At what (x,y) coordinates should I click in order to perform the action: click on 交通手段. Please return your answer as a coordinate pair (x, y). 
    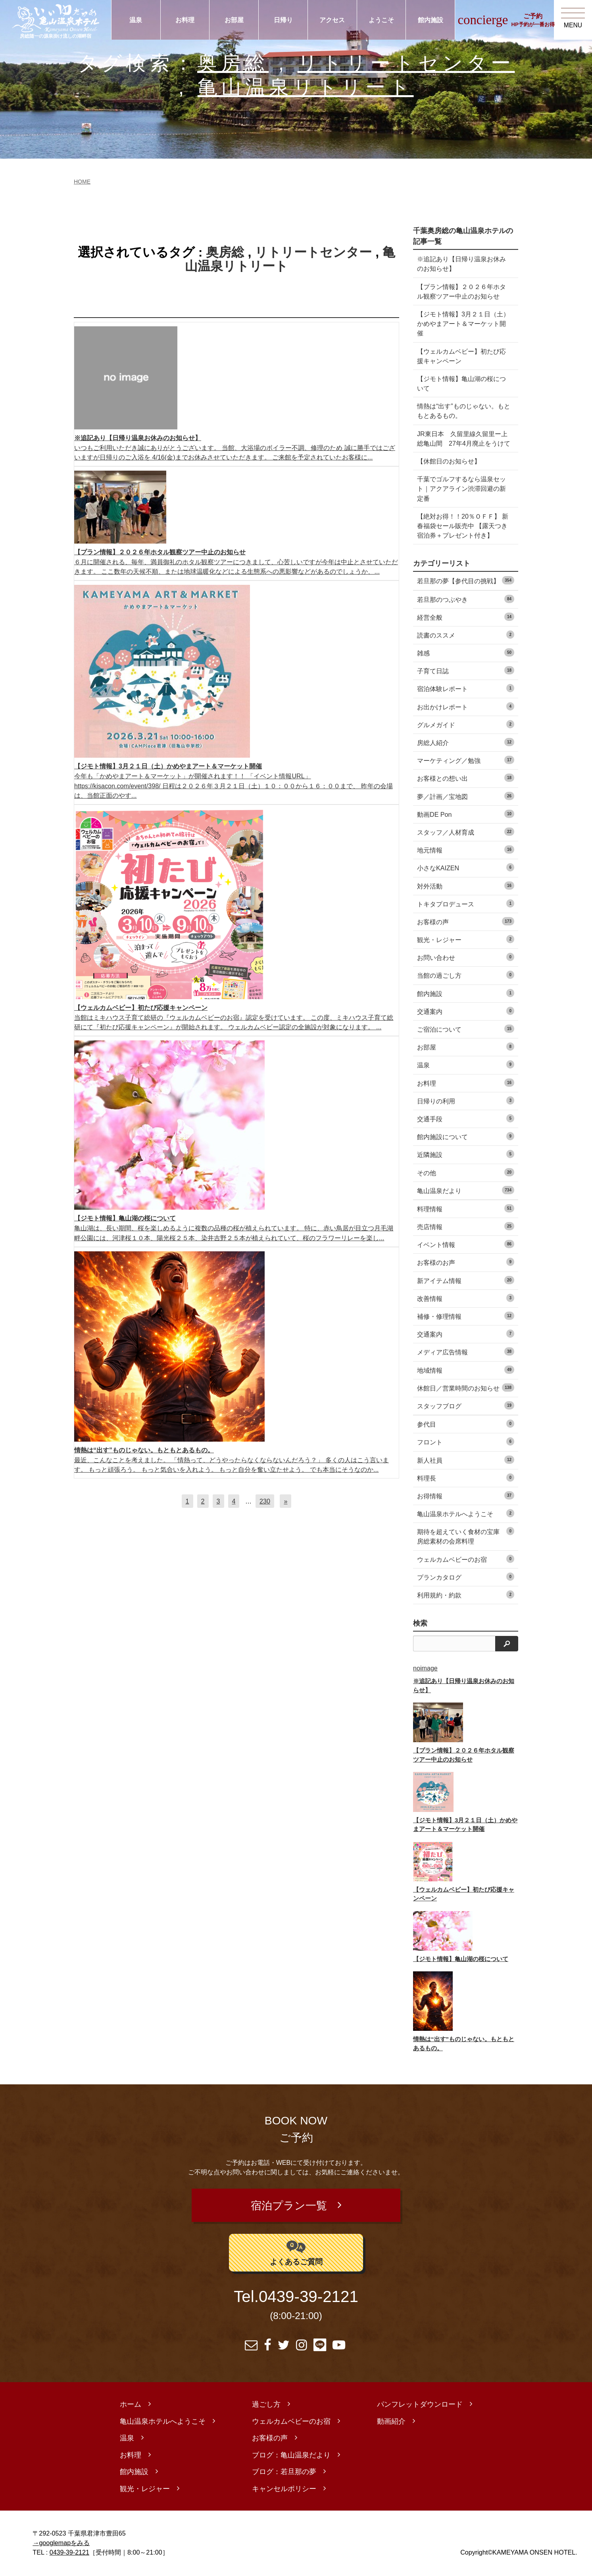
    Looking at the image, I should click on (465, 1118).